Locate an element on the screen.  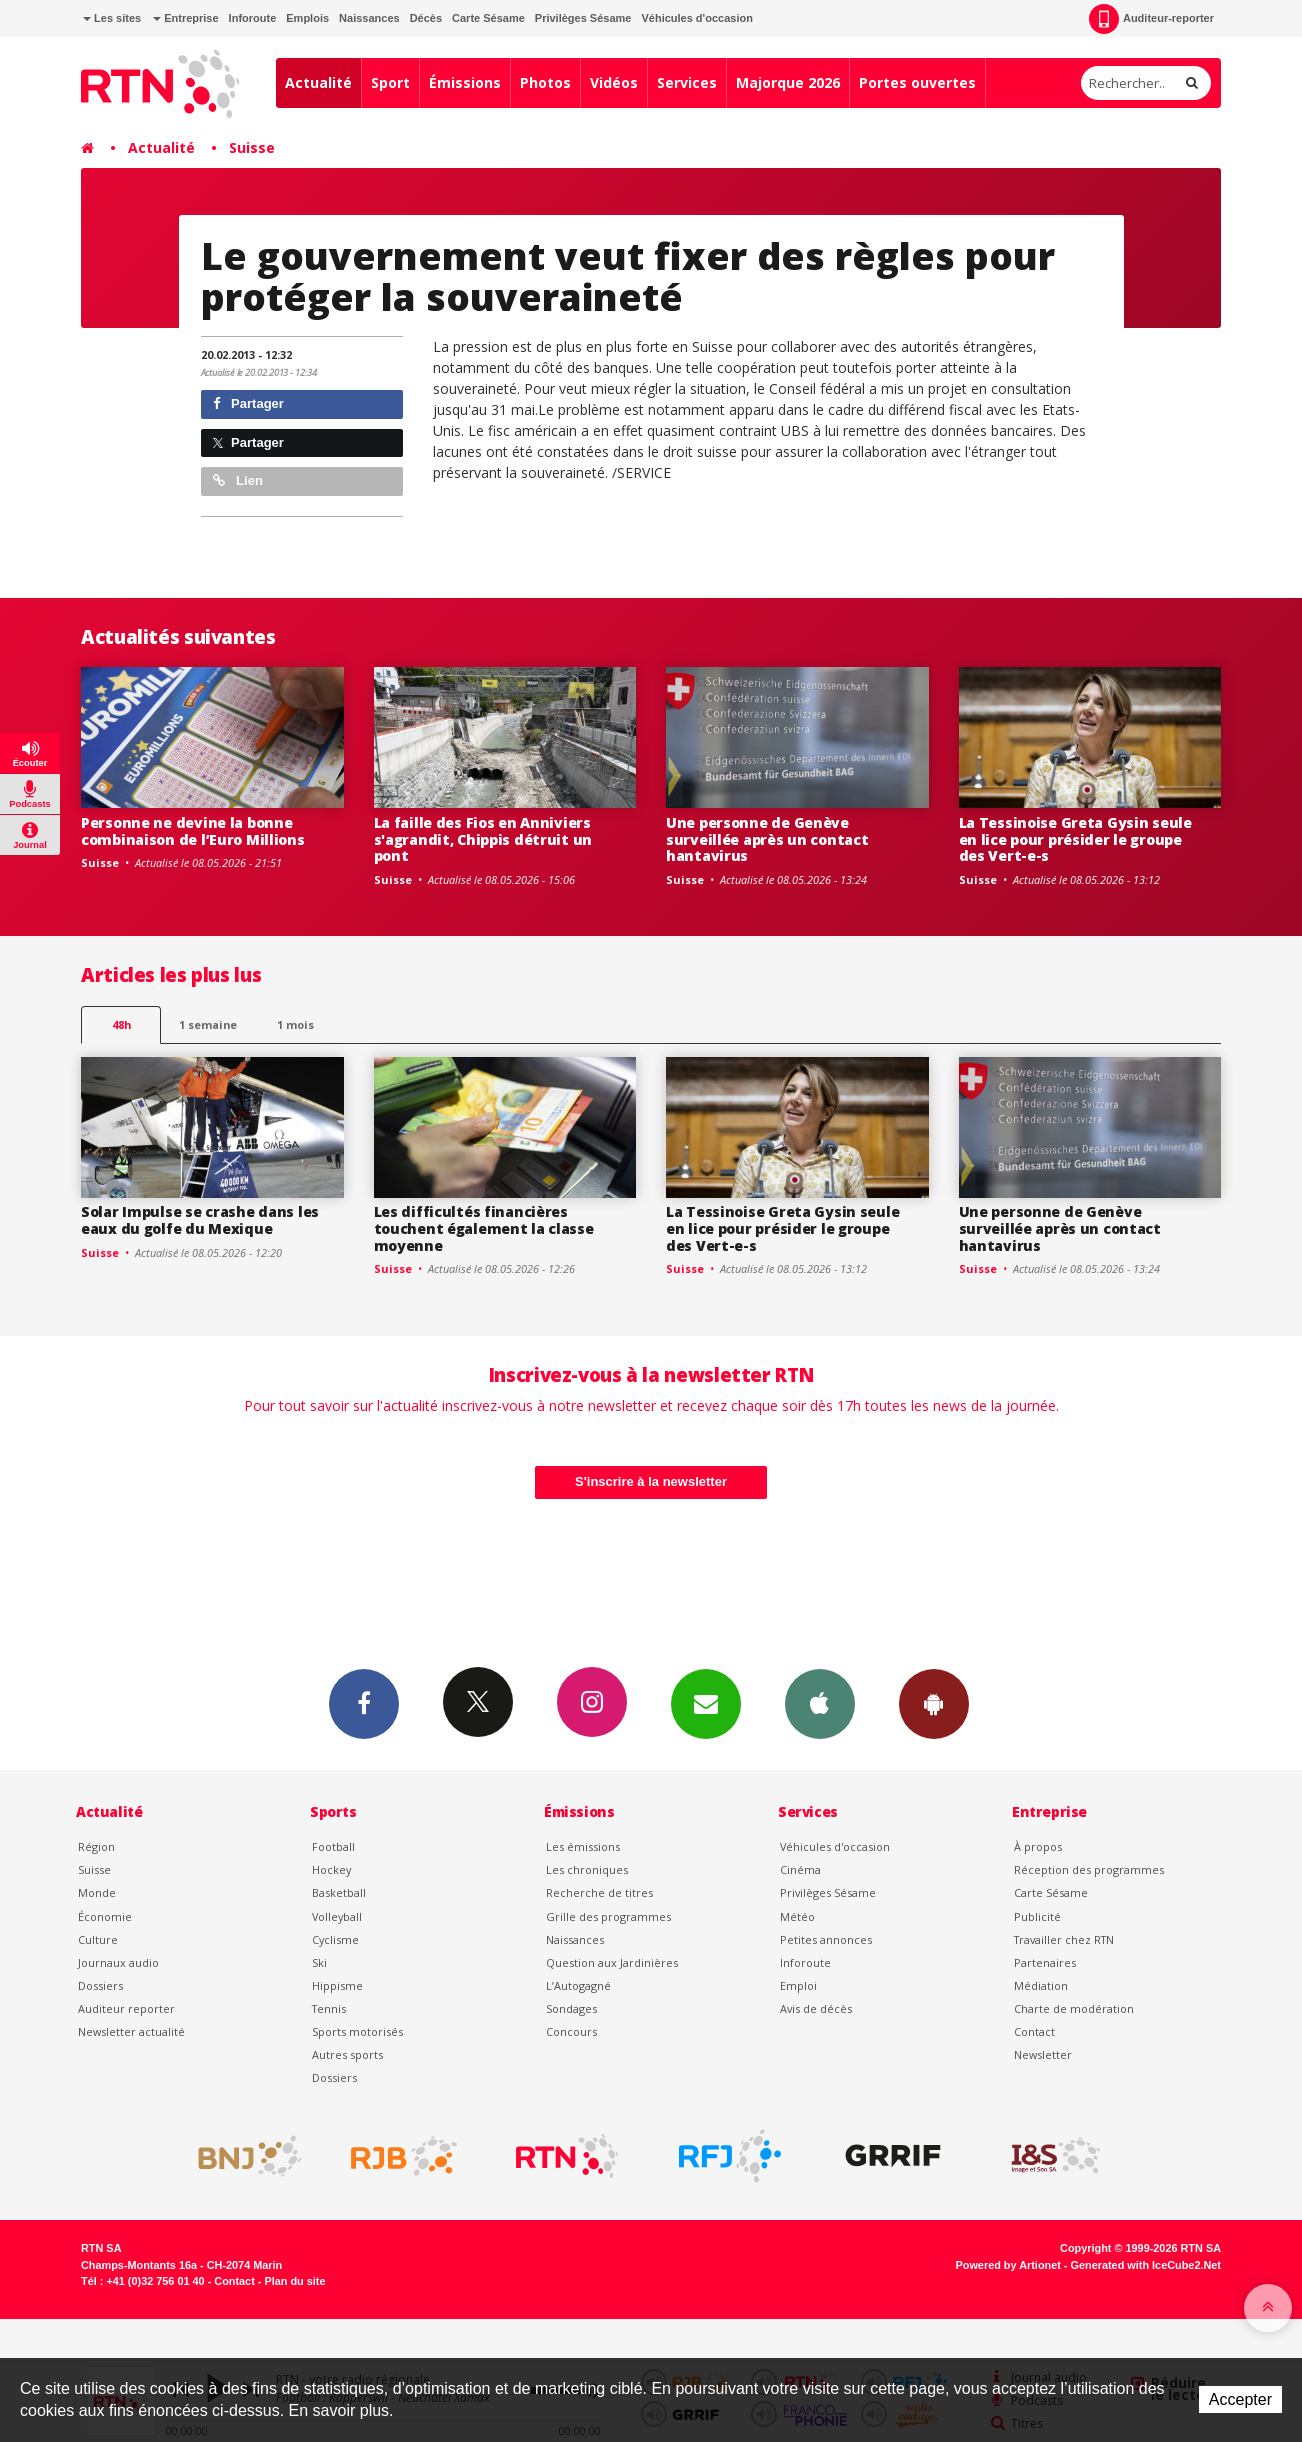
Tennis is located at coordinates (329, 2008).